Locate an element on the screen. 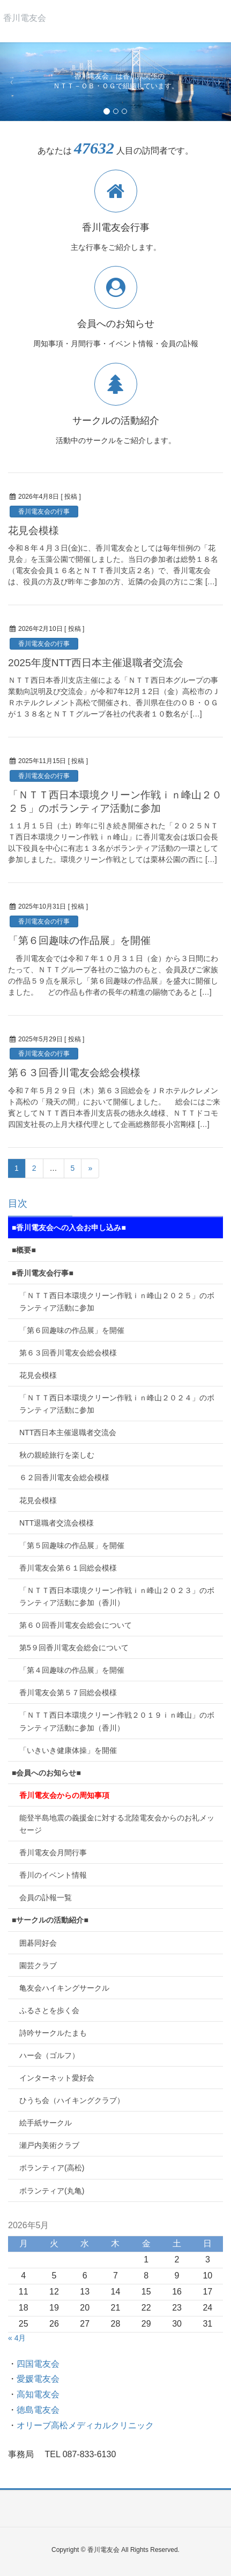 This screenshot has height=2576, width=231. 秋の親睦旅行を楽しむ is located at coordinates (56, 1455).